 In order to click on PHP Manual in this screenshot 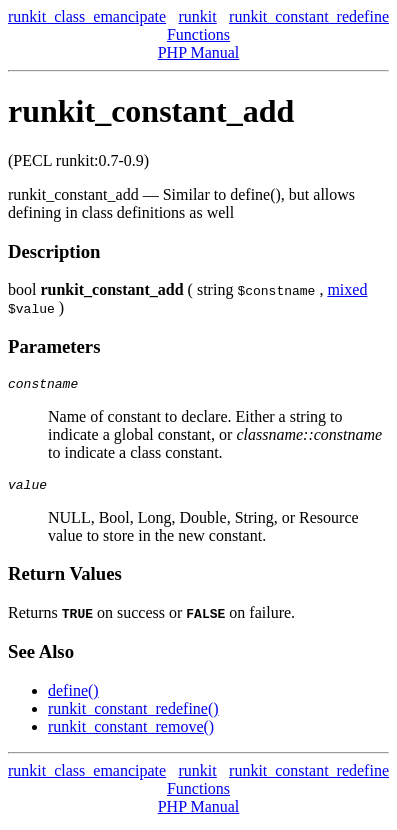, I will do `click(199, 52)`.